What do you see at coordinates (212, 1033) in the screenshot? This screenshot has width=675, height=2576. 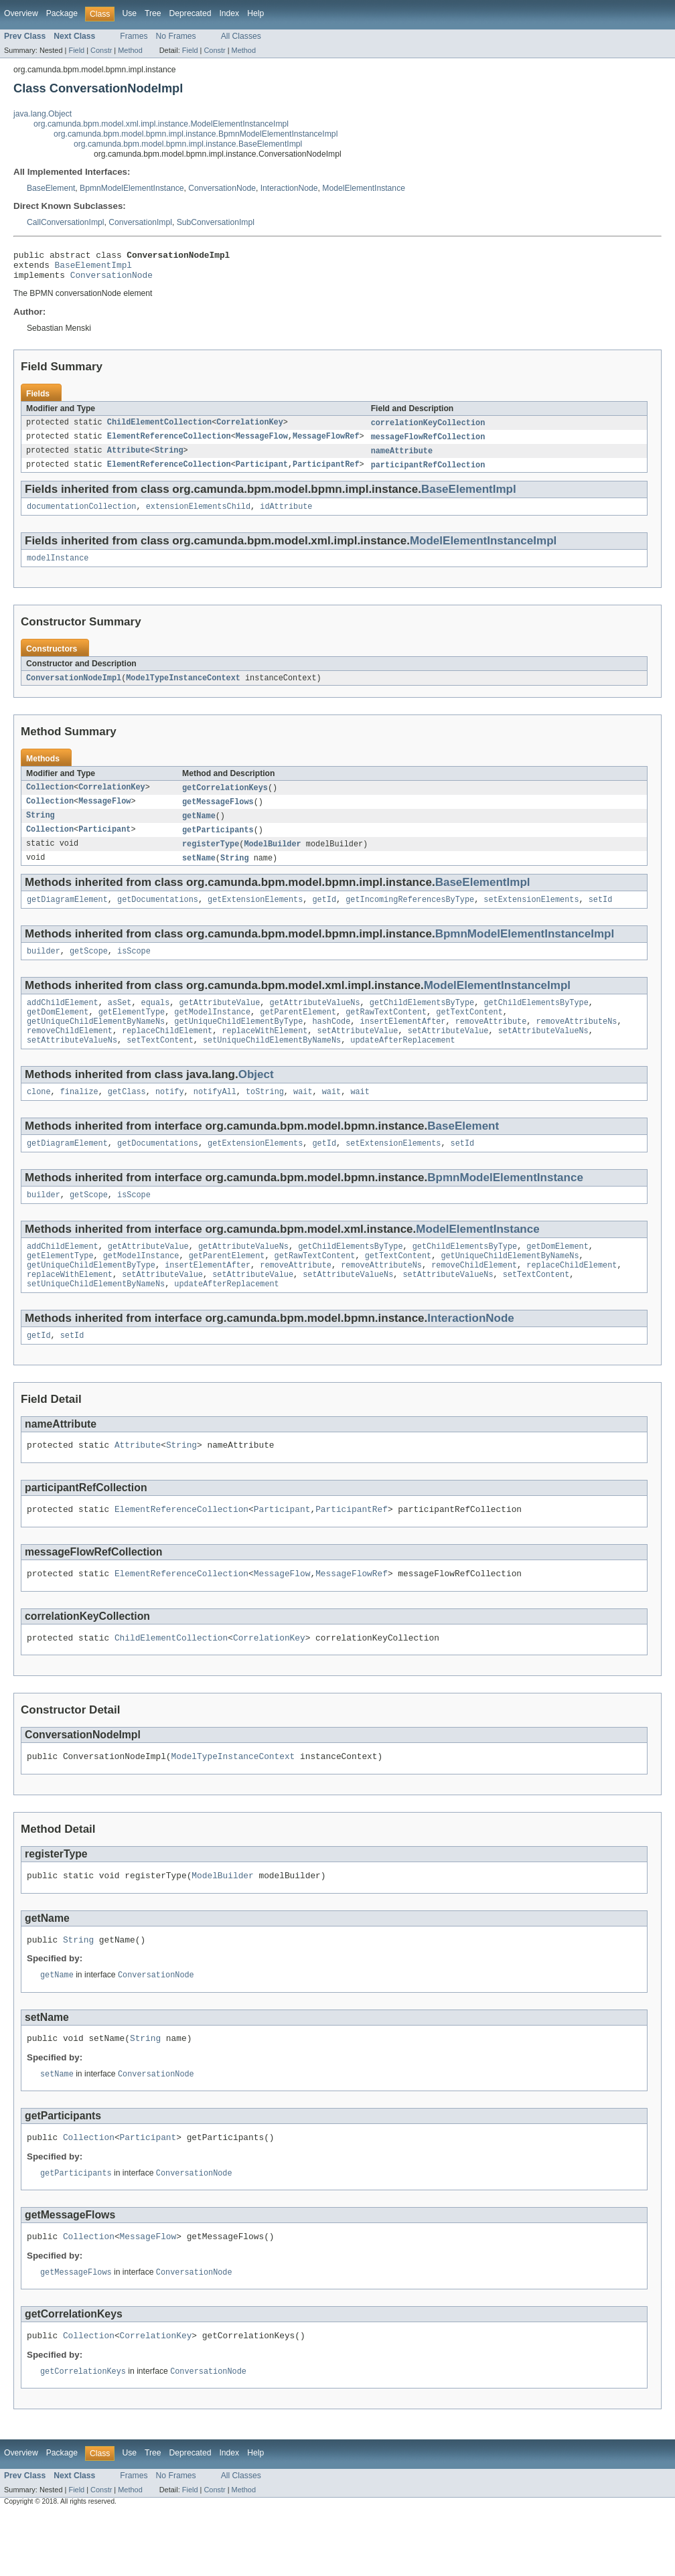 I see `getModelInstance` at bounding box center [212, 1033].